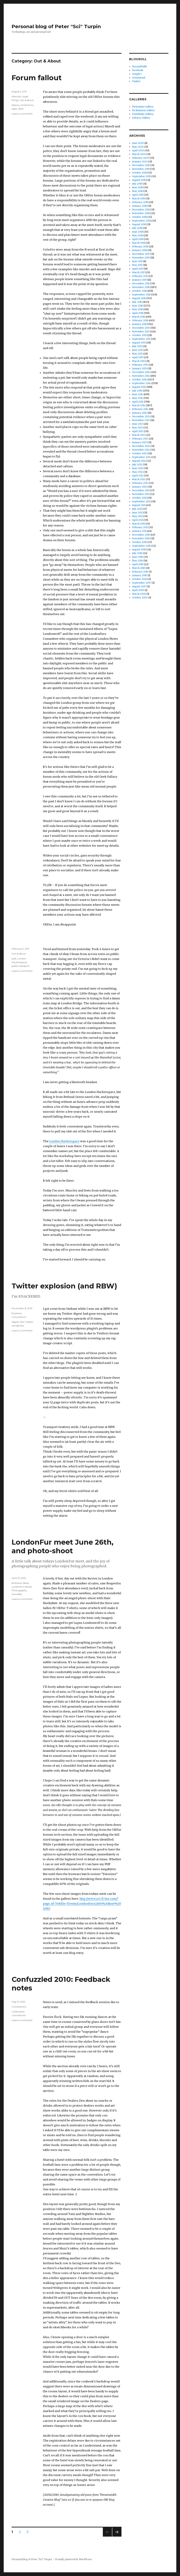 The width and height of the screenshot is (180, 2576). Describe the element at coordinates (143, 114) in the screenshot. I see `FurAffinity Gallery` at that location.